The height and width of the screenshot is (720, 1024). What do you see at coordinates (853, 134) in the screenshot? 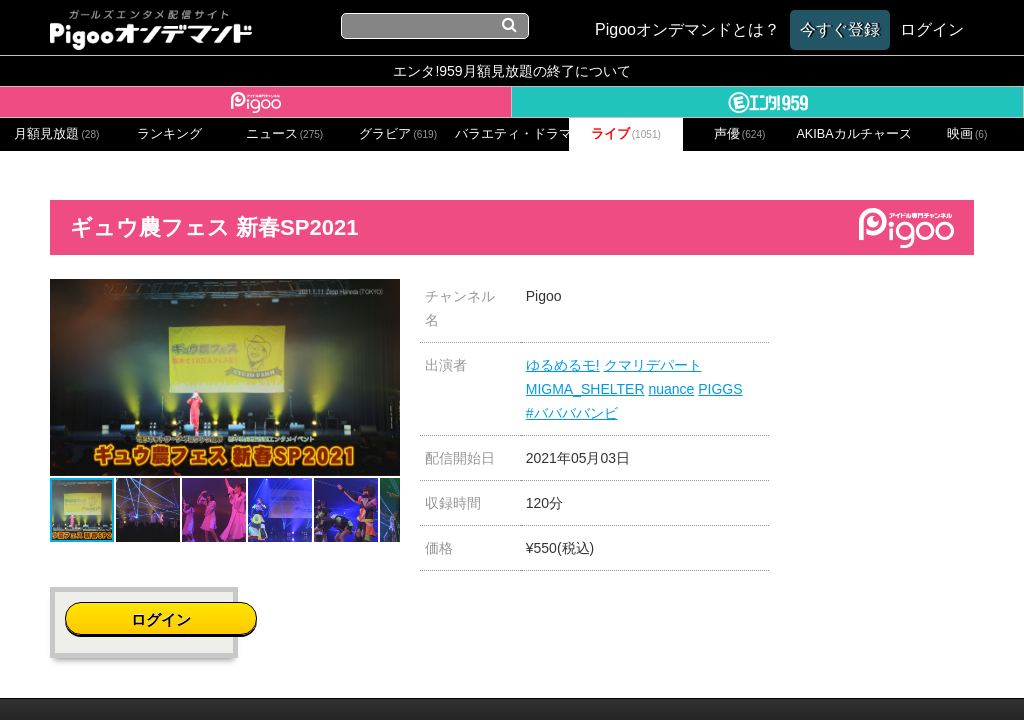
I see `AKIBAカルチャーズ劇場` at bounding box center [853, 134].